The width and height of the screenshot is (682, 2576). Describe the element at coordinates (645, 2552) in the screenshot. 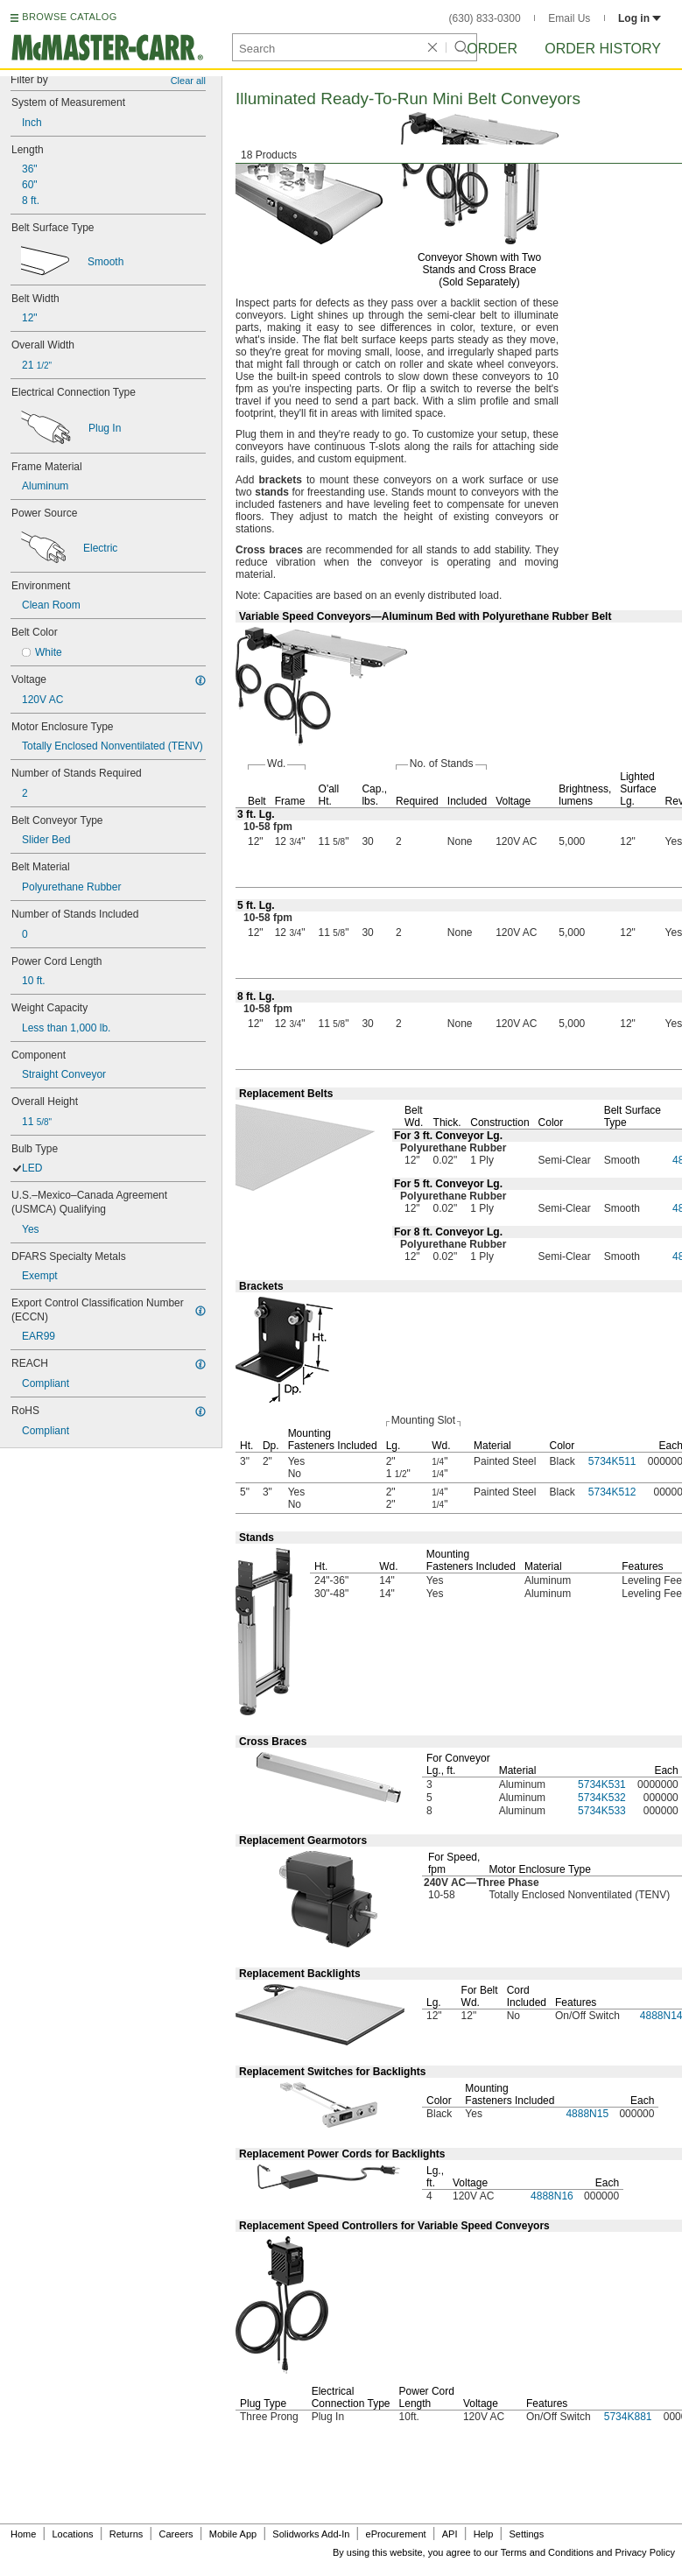

I see `Privacy Policy` at that location.